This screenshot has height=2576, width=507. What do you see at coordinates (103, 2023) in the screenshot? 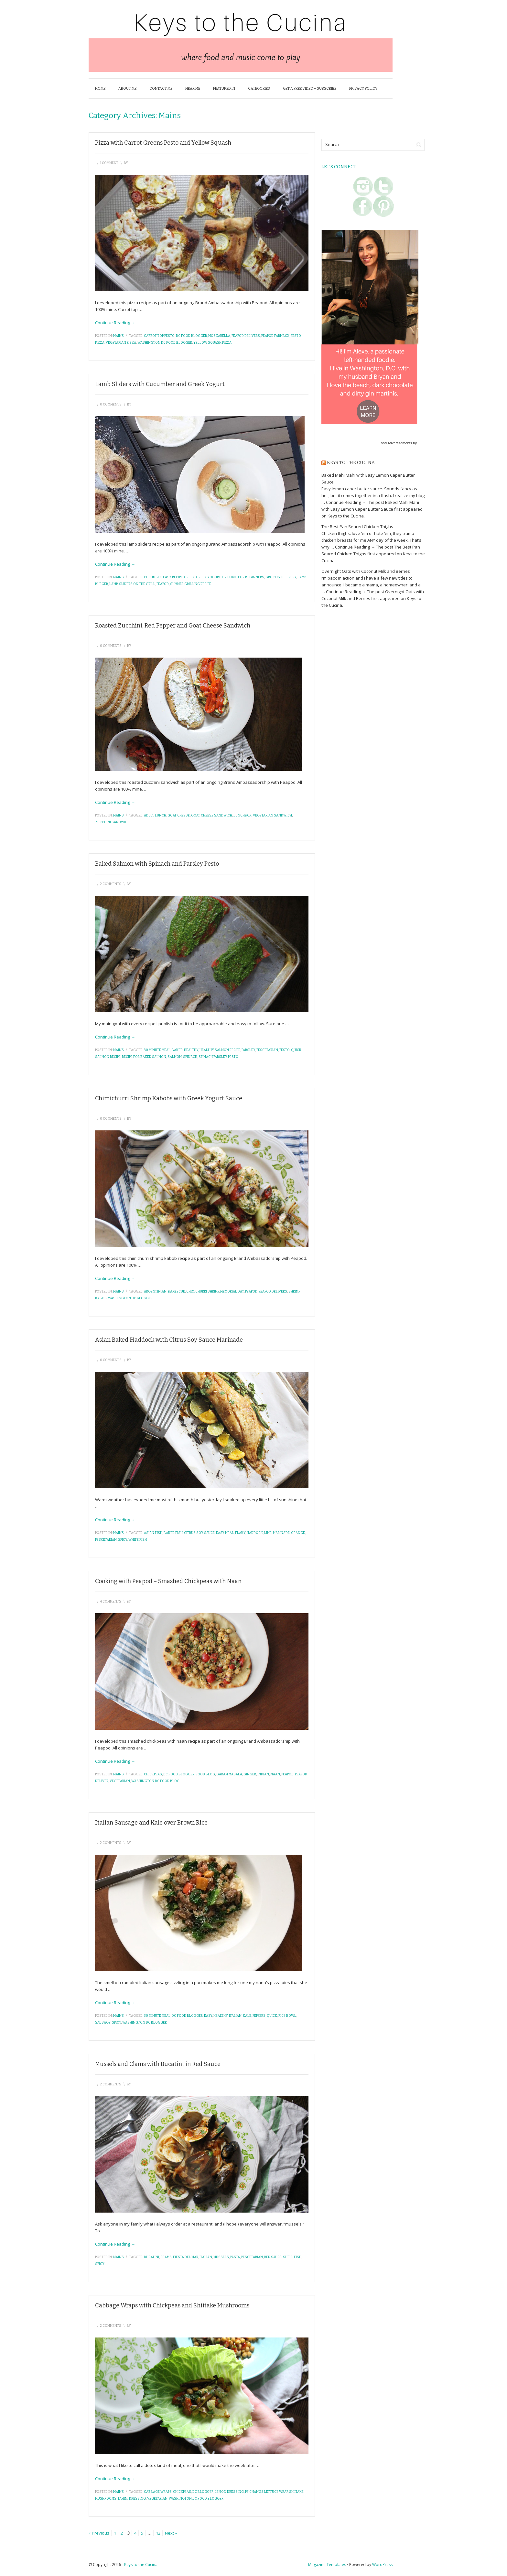
I see `sausage` at bounding box center [103, 2023].